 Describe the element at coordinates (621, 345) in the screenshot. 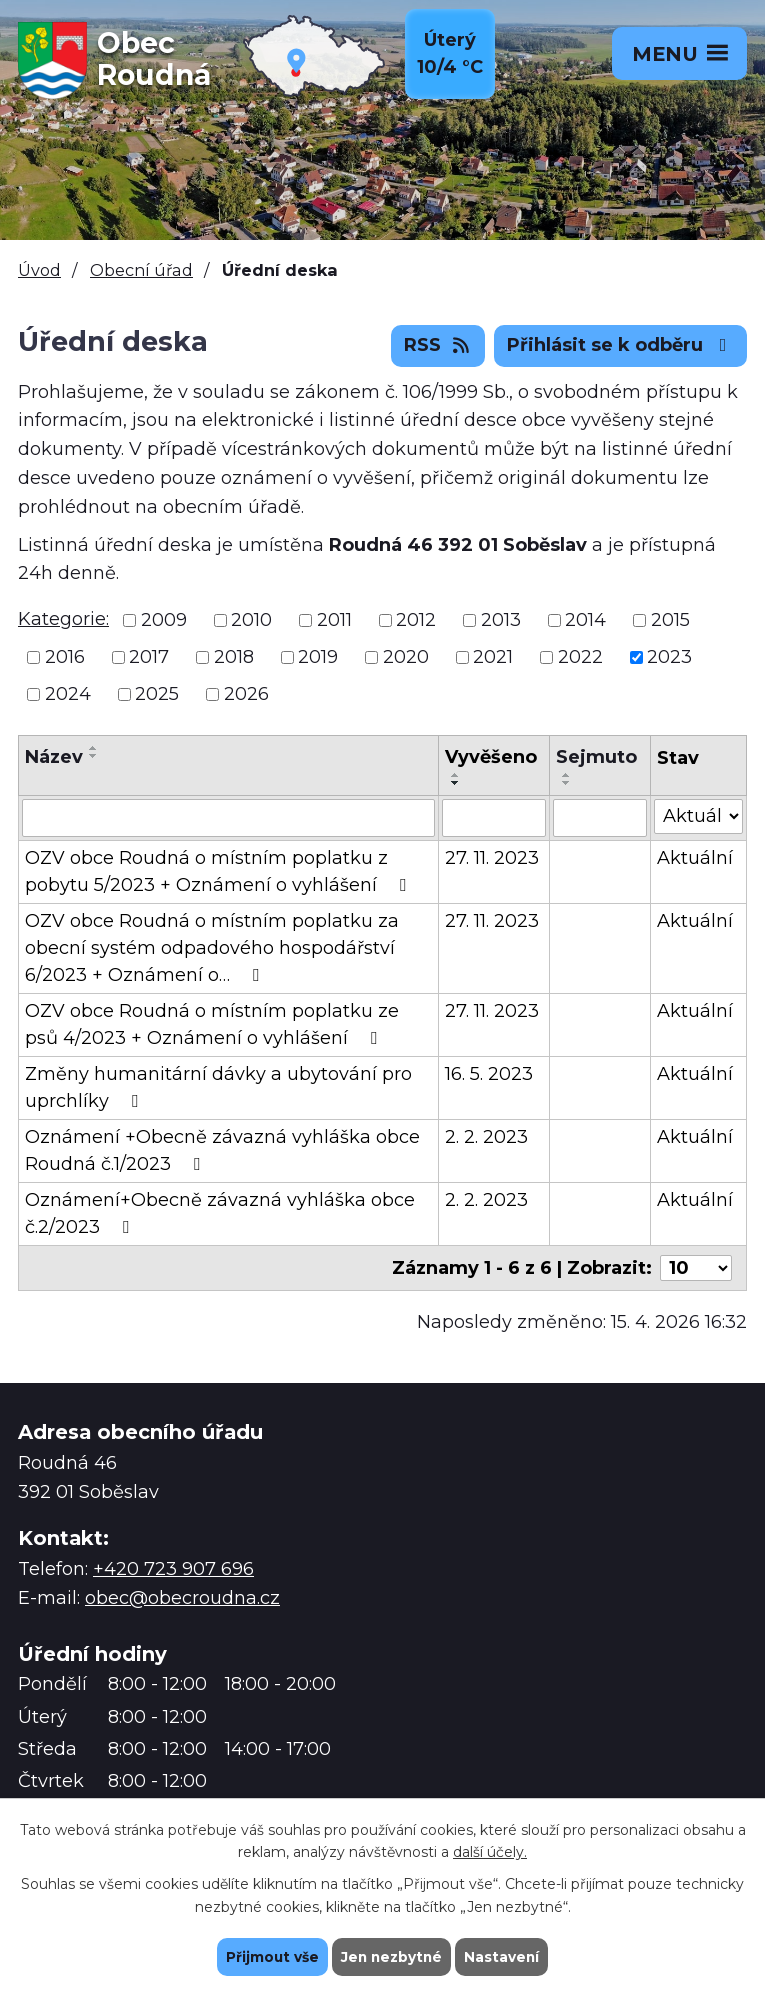

I see `Přihlásit se k odběru` at that location.